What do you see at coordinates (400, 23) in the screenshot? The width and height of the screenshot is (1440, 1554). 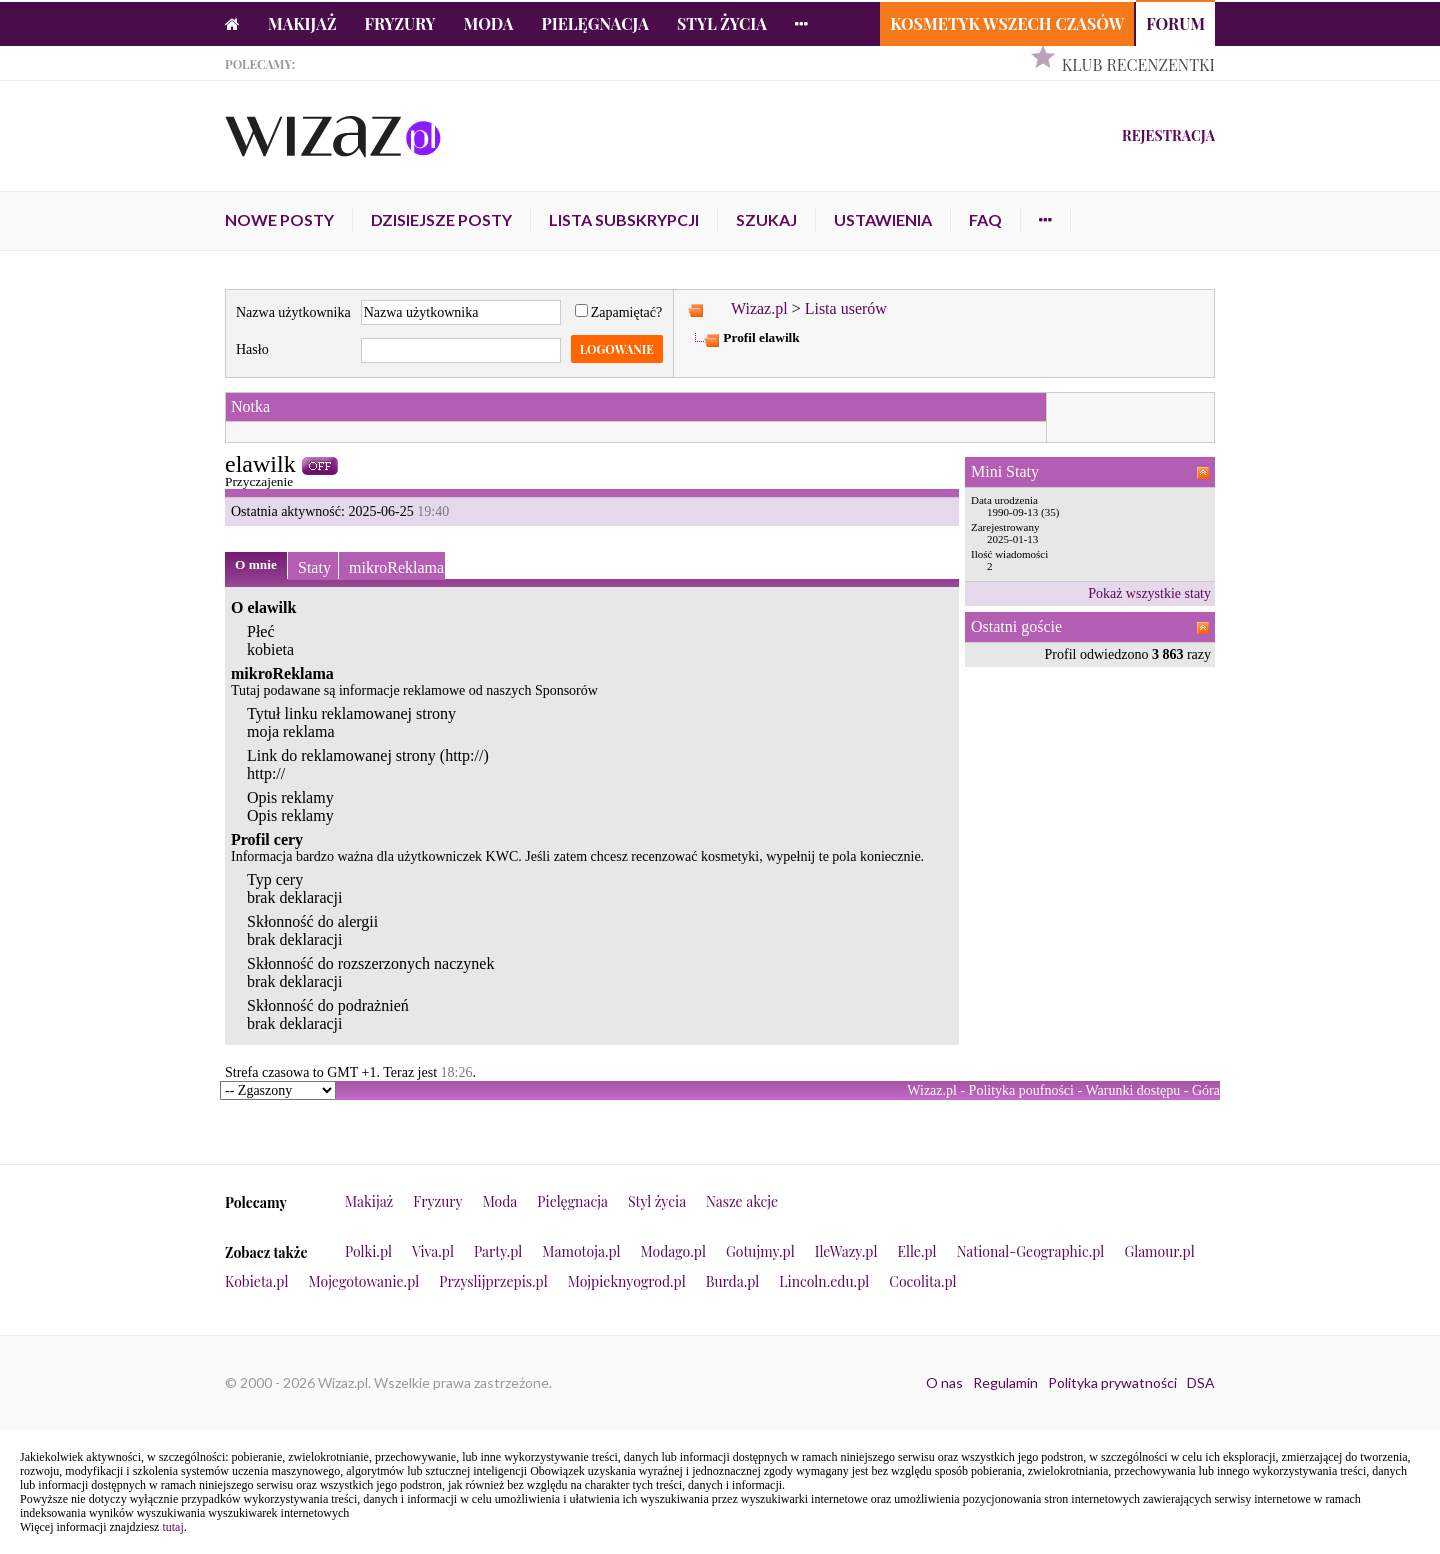 I see `Fryzury` at bounding box center [400, 23].